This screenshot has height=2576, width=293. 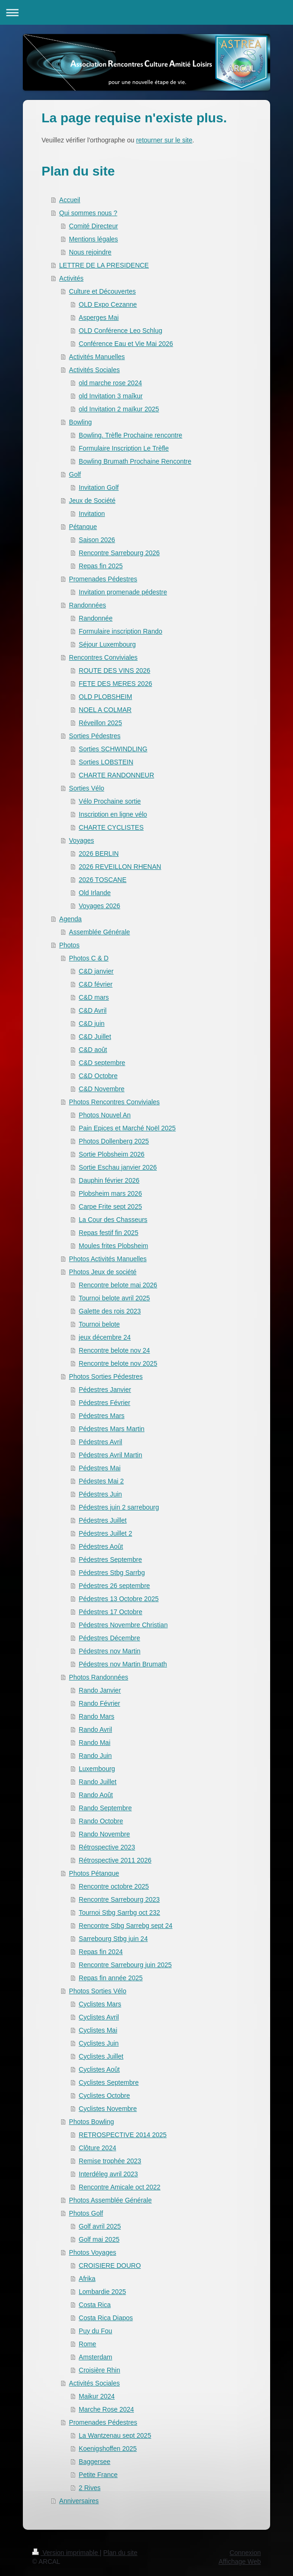 I want to click on Randonnées, so click(x=87, y=605).